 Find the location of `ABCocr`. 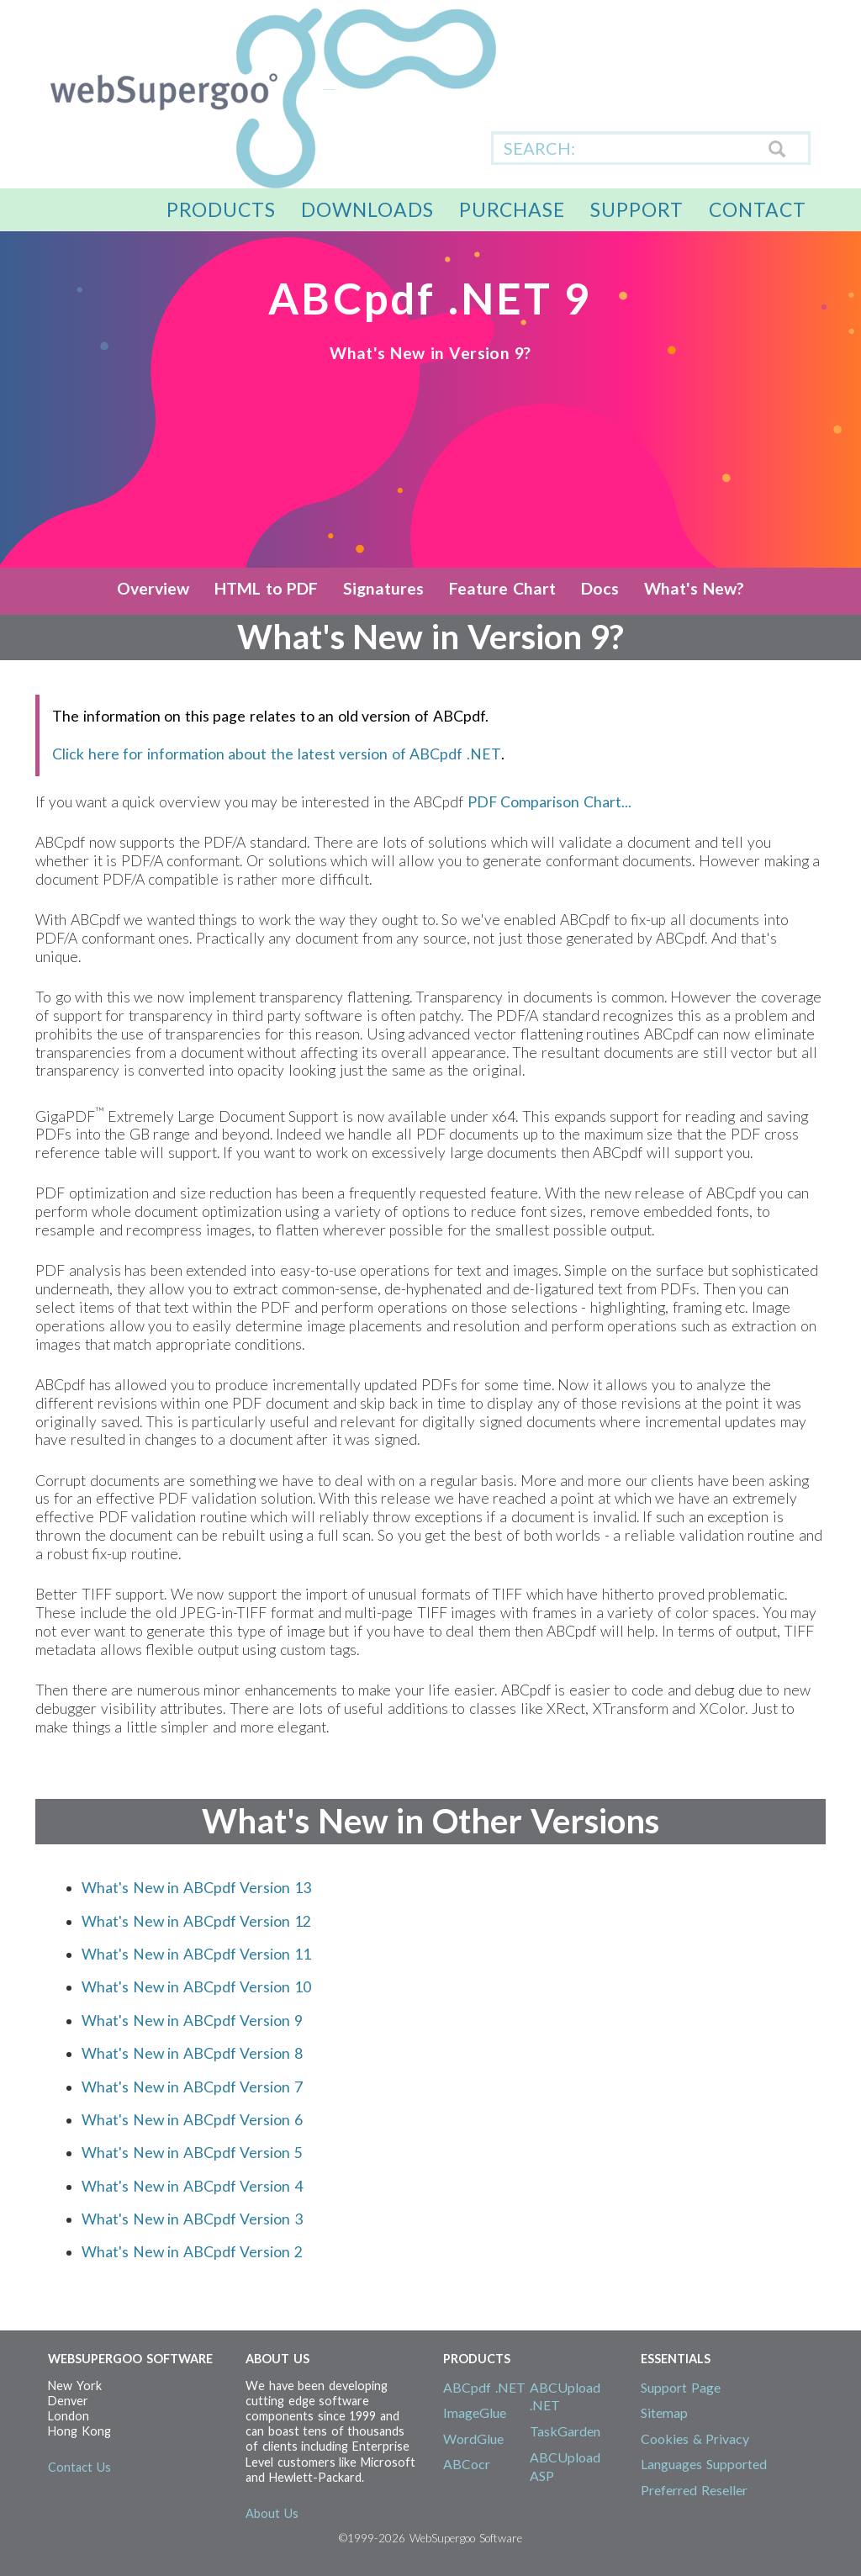

ABCocr is located at coordinates (466, 2464).